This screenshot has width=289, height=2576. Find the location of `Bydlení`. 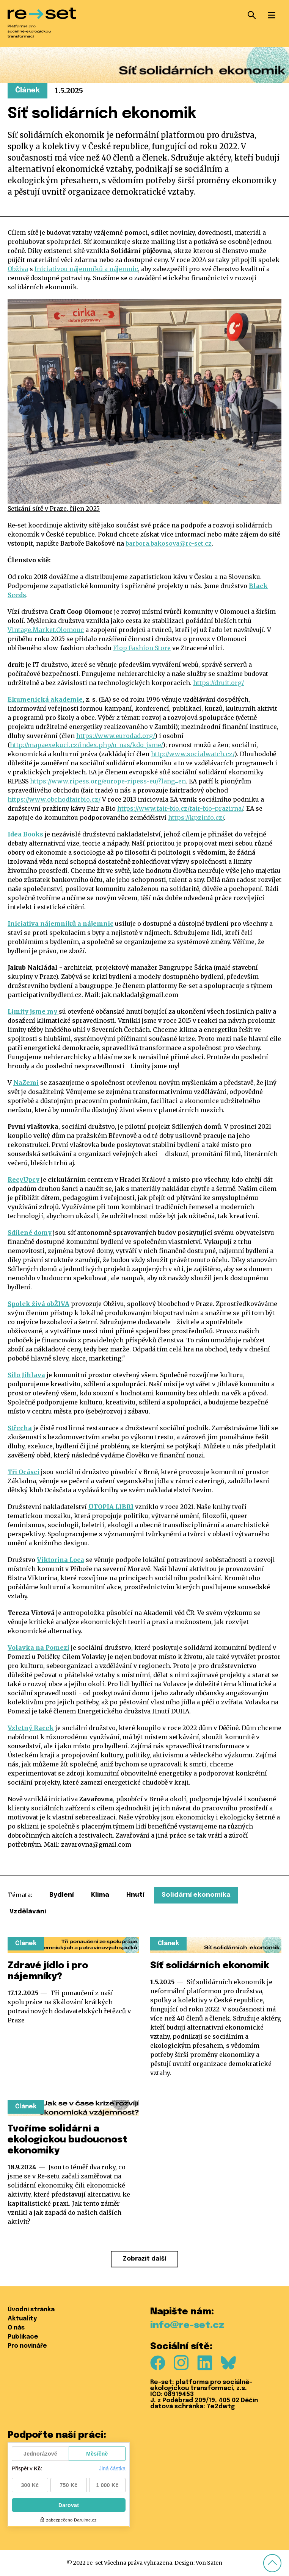

Bydlení is located at coordinates (61, 1895).